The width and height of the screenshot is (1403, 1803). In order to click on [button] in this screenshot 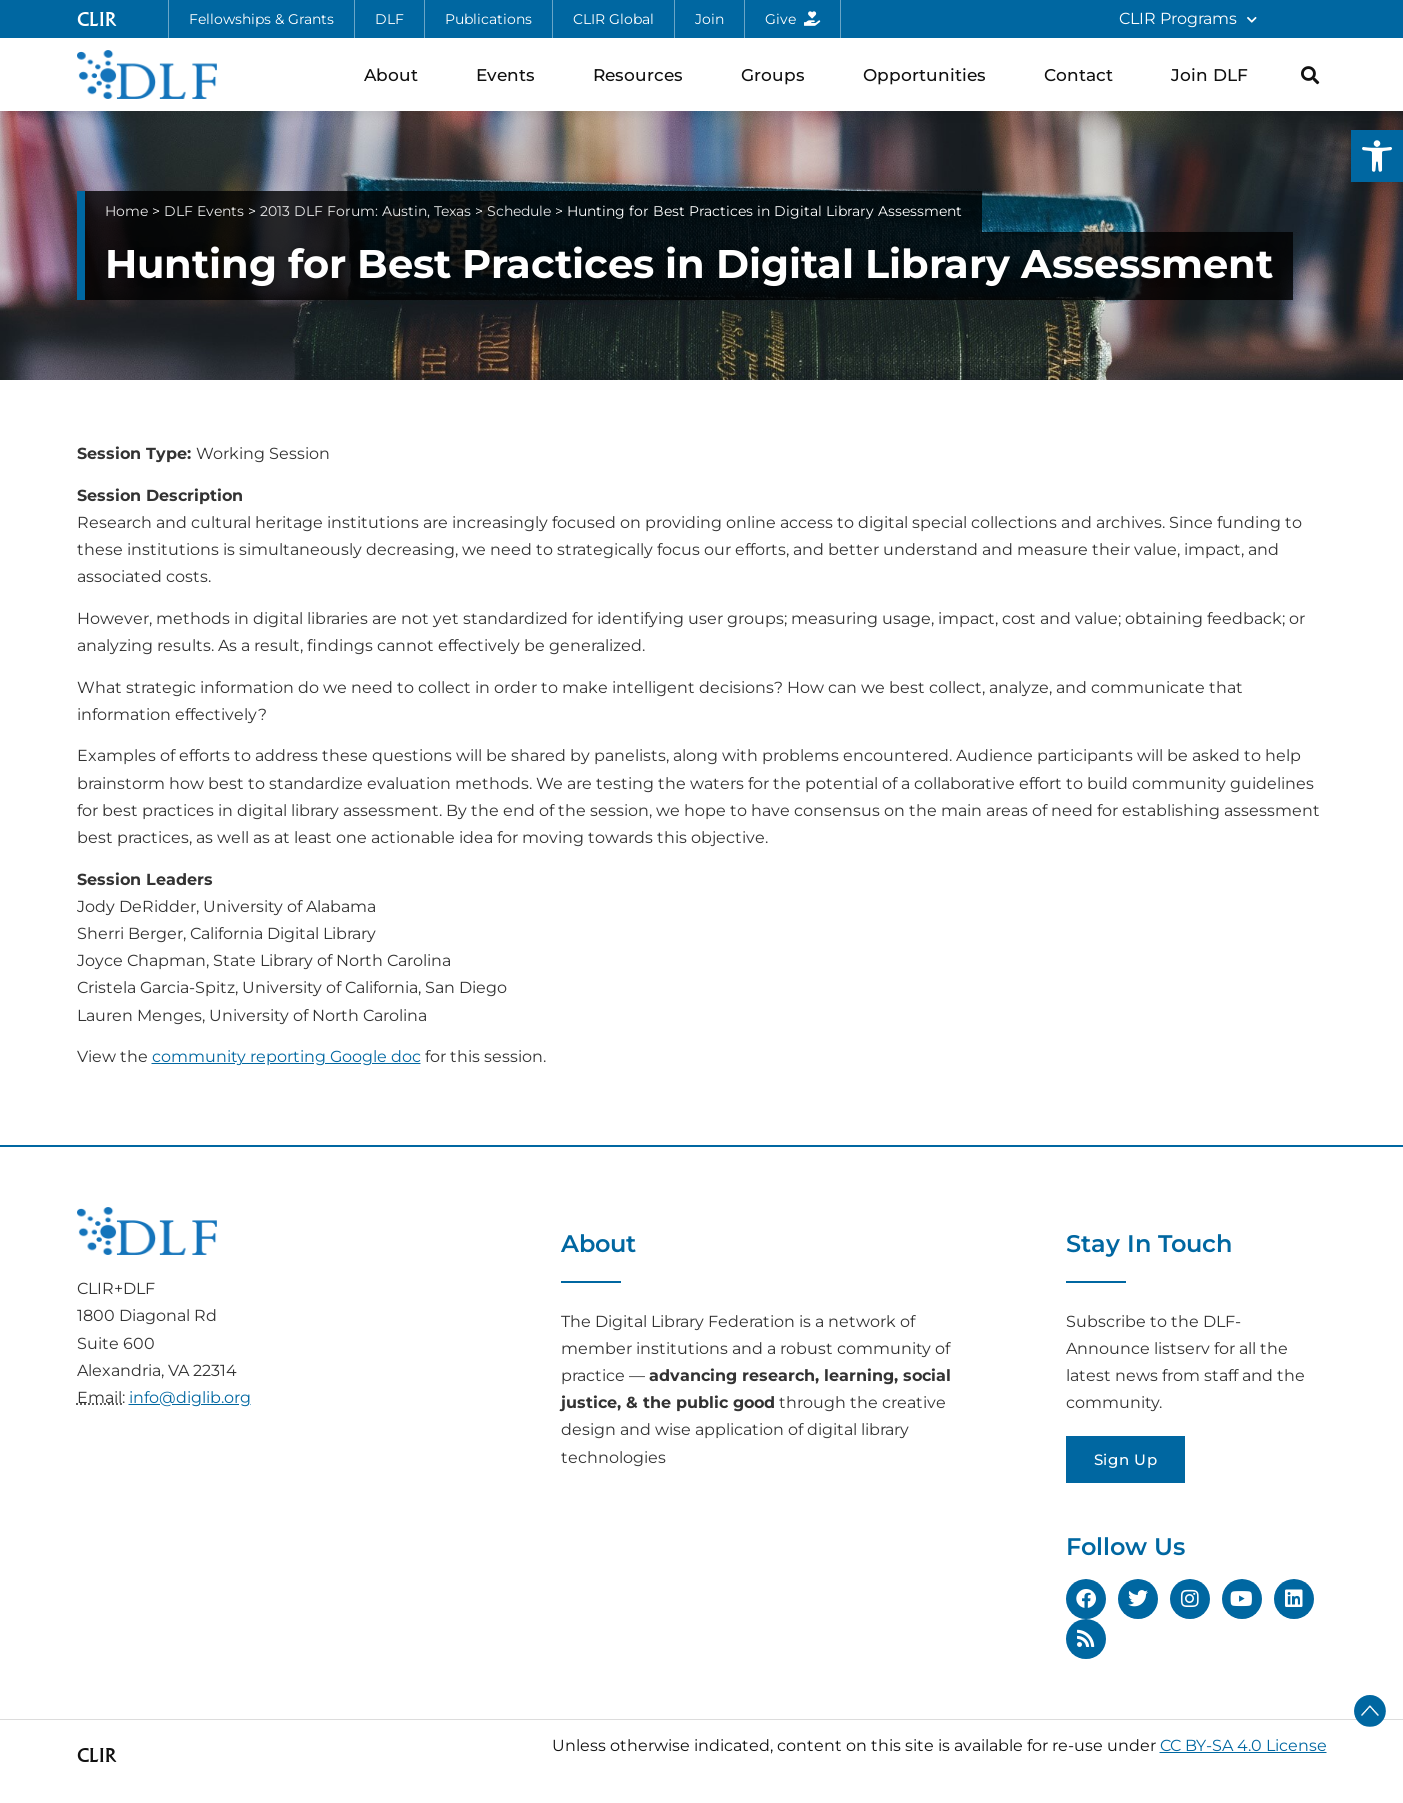, I will do `click(1377, 156)`.